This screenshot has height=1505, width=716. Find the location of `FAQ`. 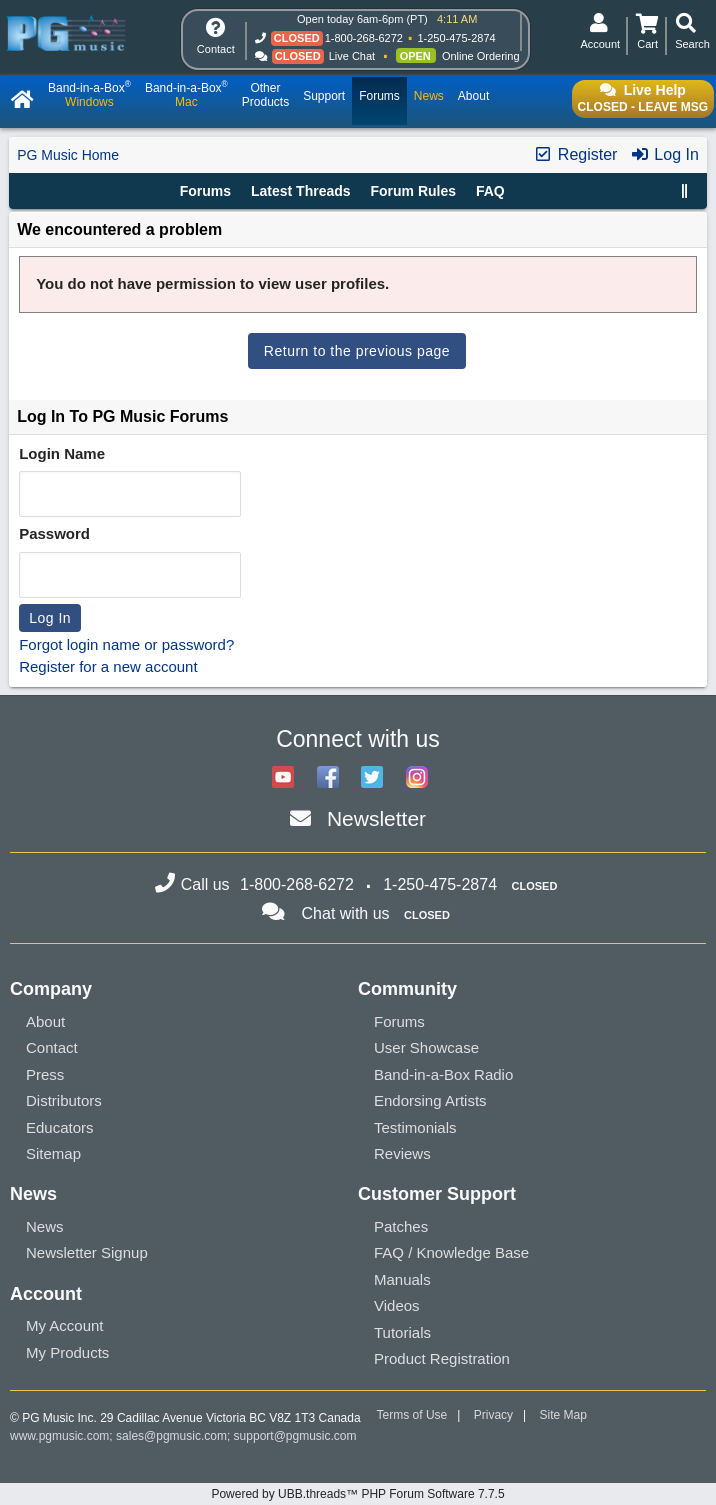

FAQ is located at coordinates (490, 191).